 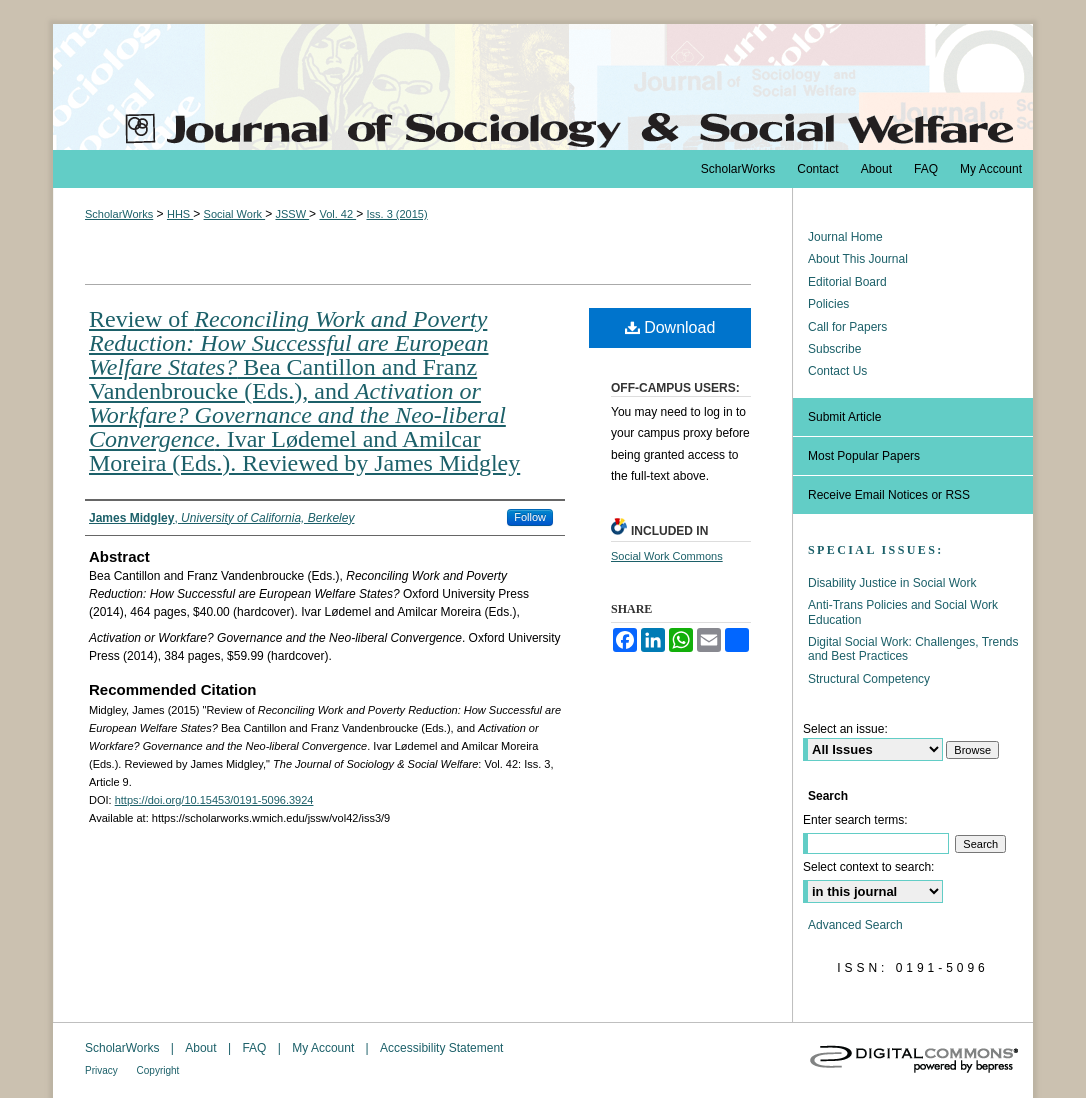 I want to click on Anti-Trans Policies and Social Work Education, so click(x=903, y=612).